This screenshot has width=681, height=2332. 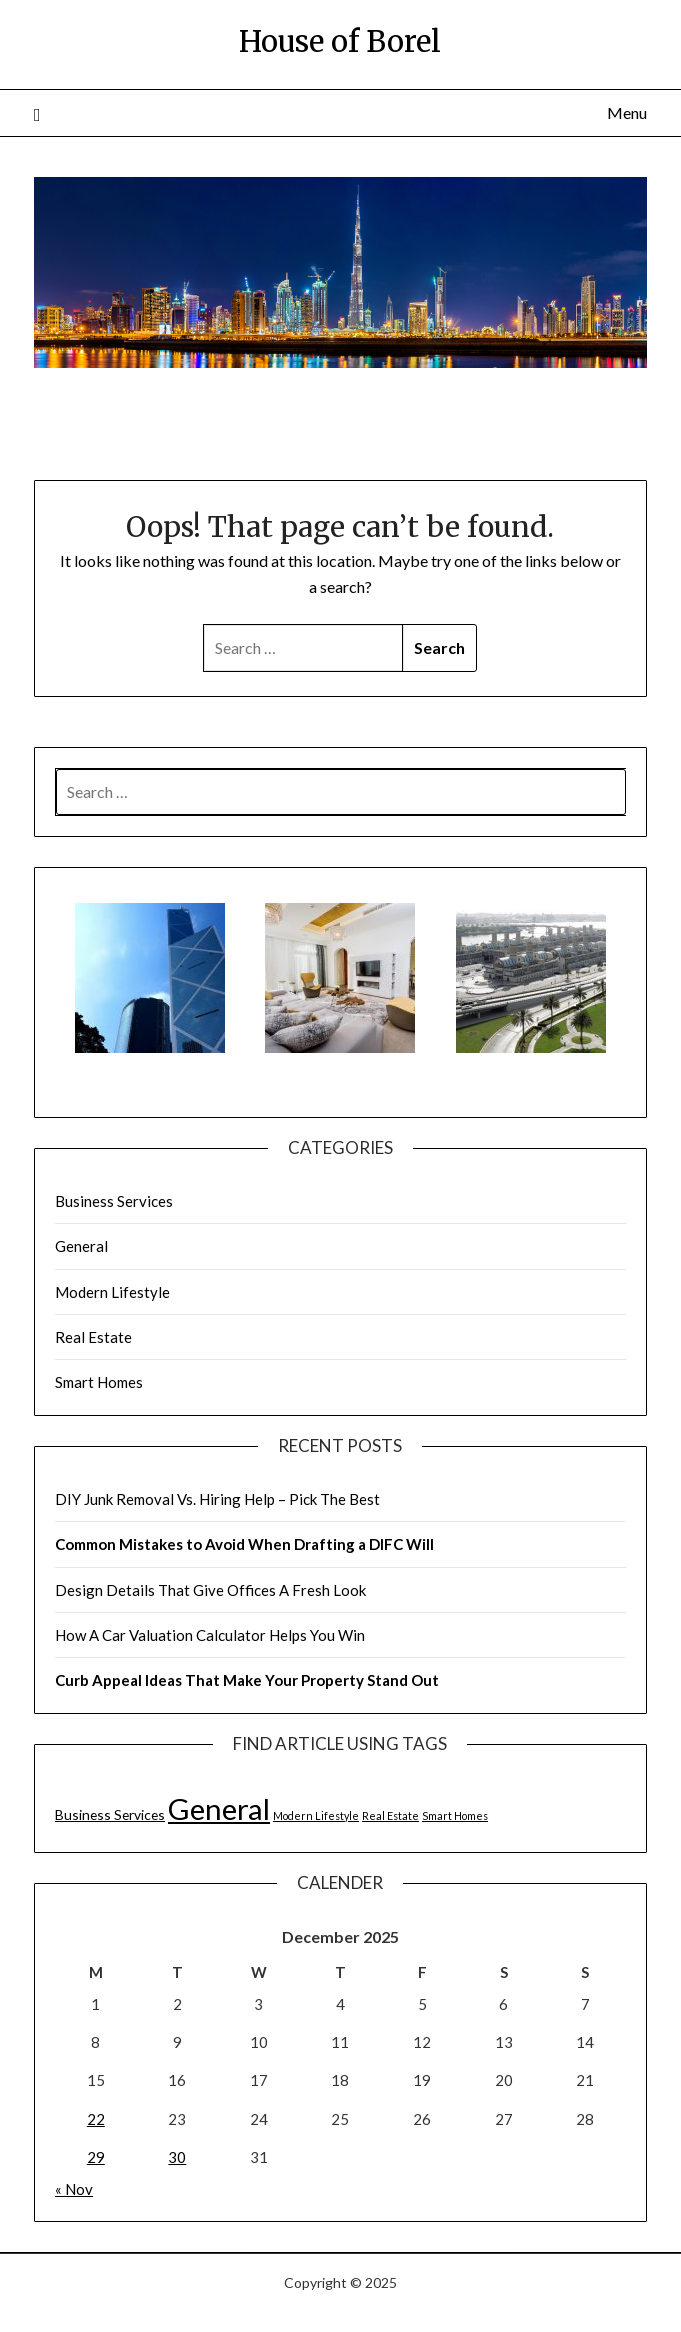 I want to click on Business Services, so click(x=114, y=1201).